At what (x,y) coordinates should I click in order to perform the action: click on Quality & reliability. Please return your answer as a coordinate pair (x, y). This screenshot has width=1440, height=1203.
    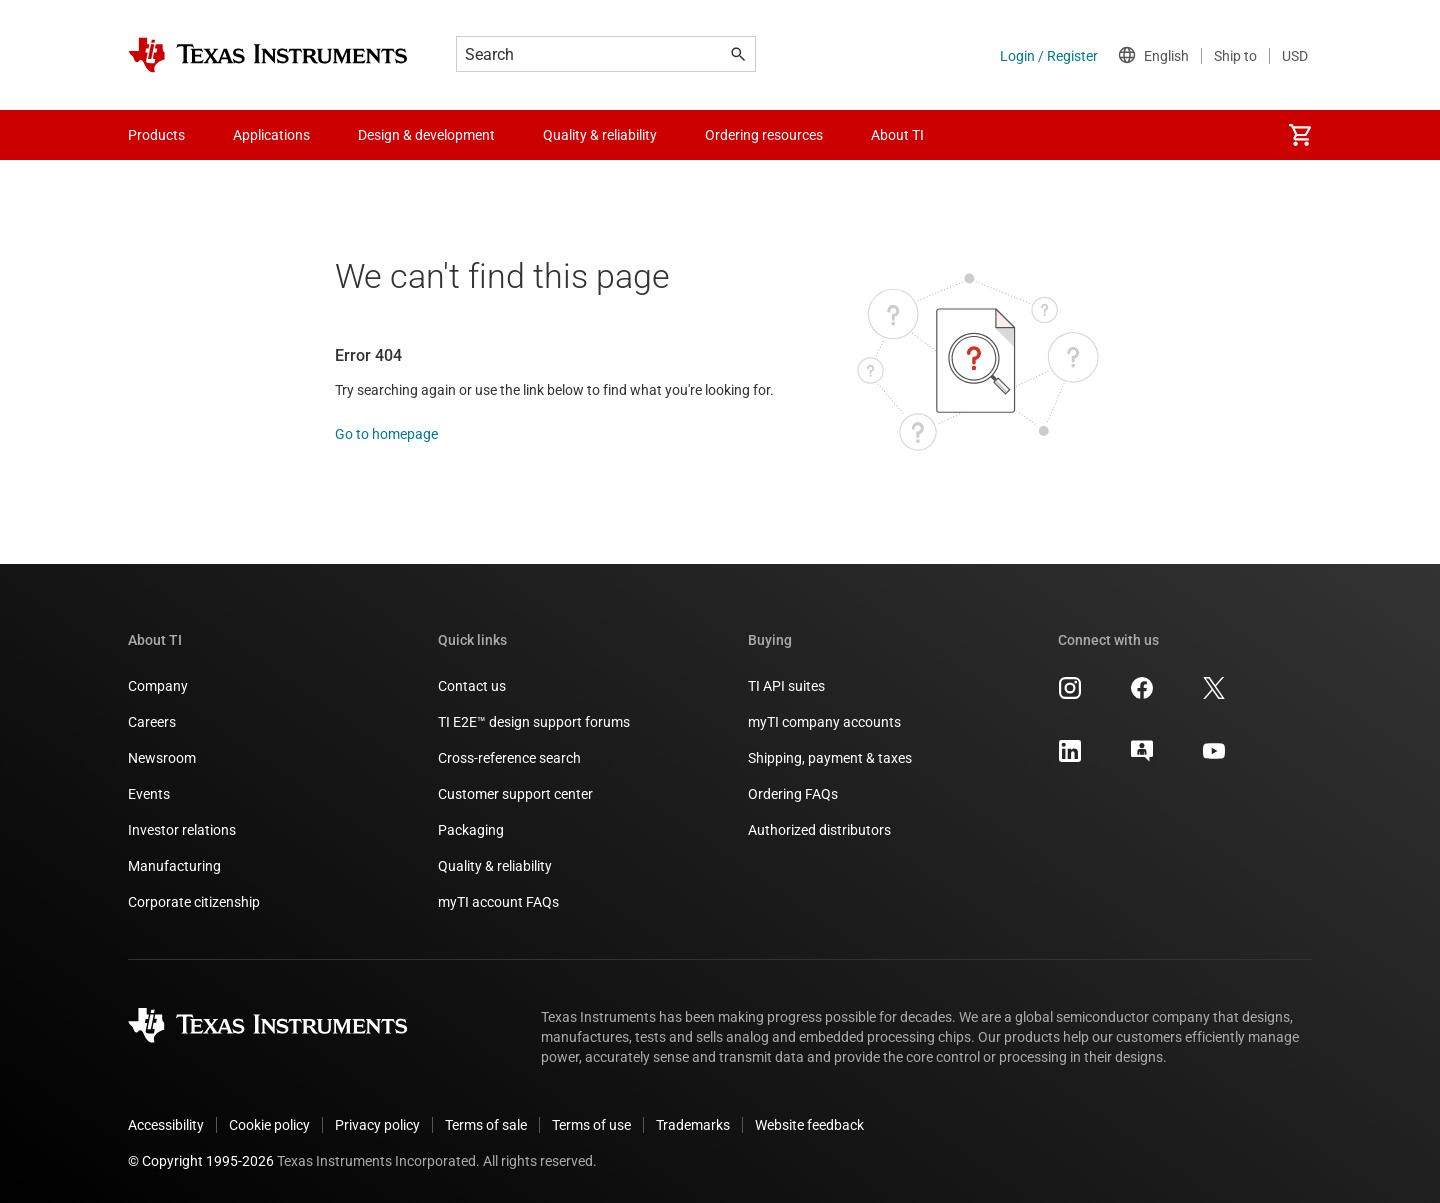
    Looking at the image, I should click on (495, 866).